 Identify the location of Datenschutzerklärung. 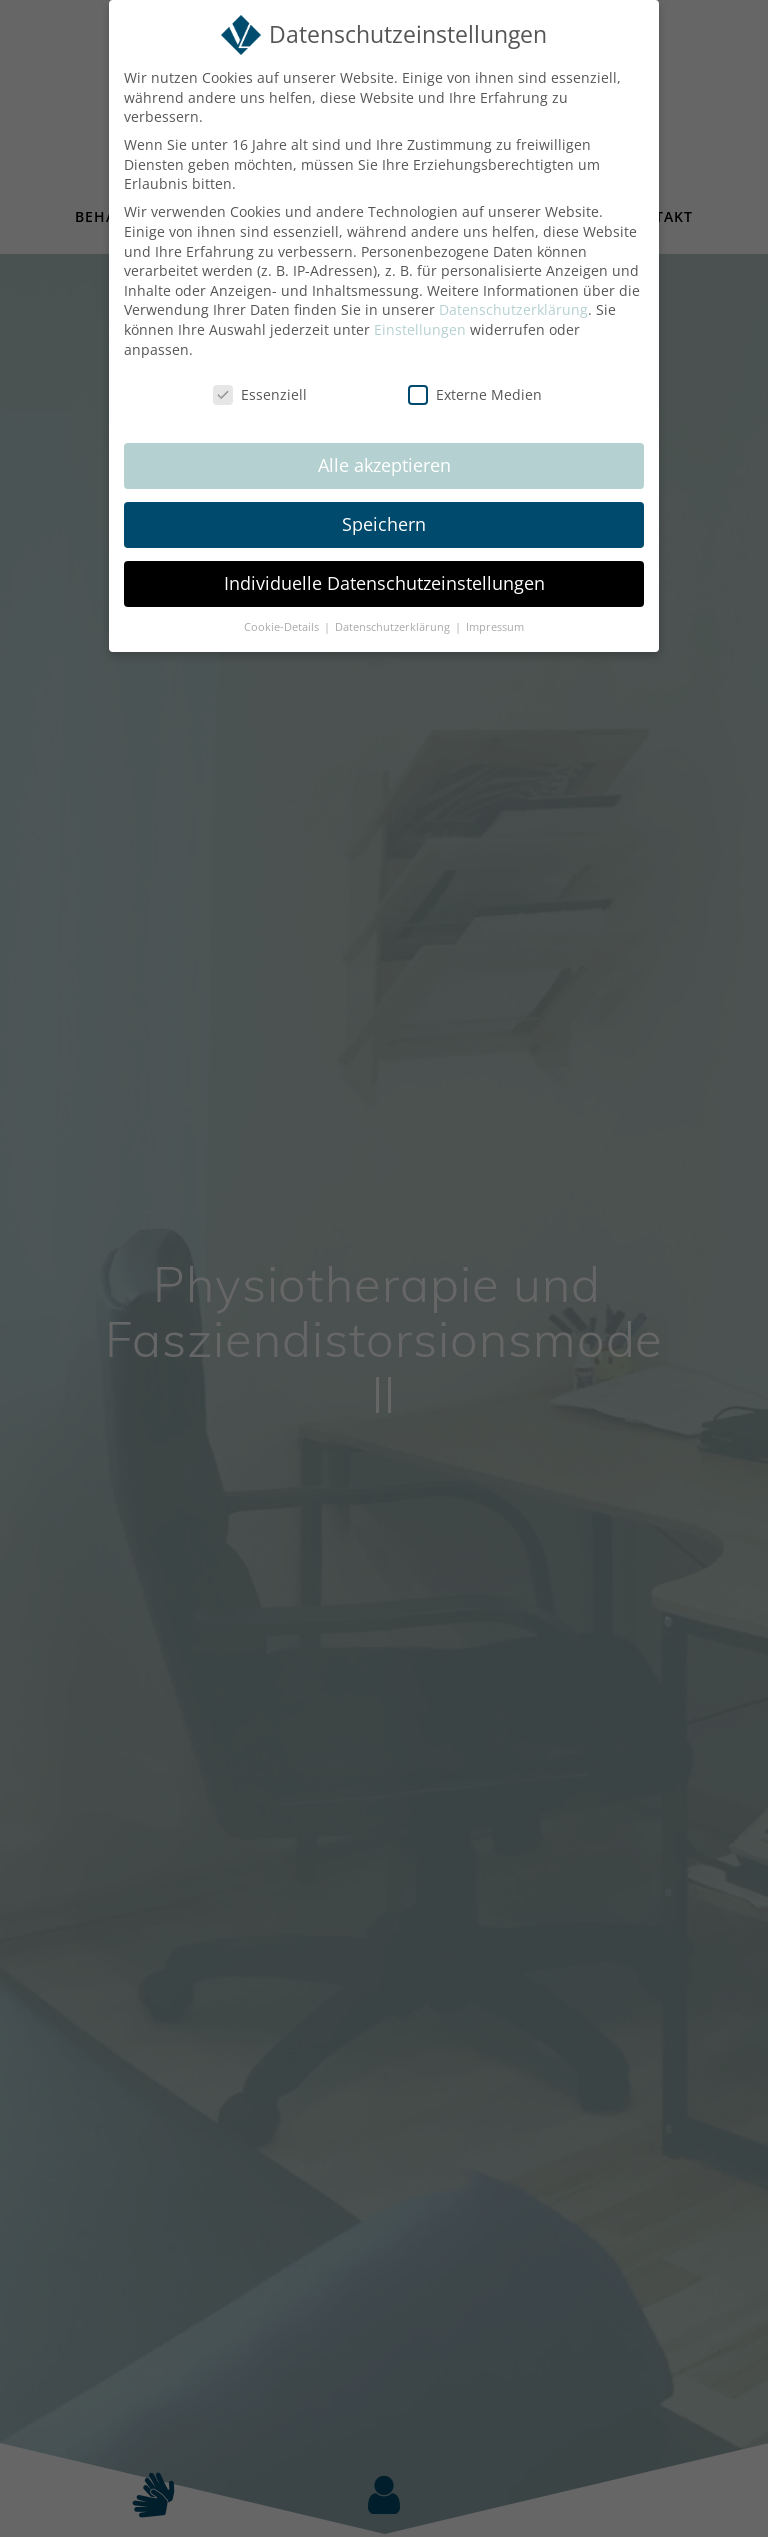
(513, 309).